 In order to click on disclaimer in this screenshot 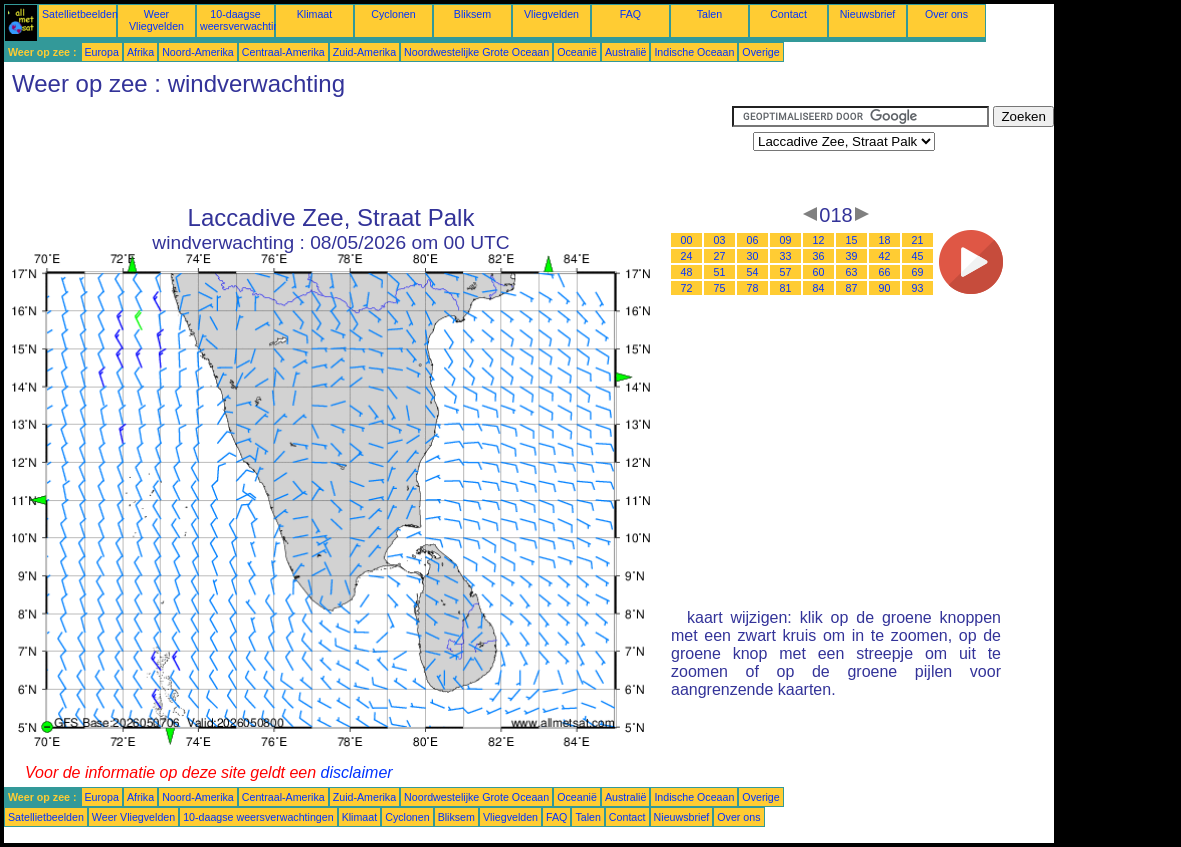, I will do `click(357, 772)`.